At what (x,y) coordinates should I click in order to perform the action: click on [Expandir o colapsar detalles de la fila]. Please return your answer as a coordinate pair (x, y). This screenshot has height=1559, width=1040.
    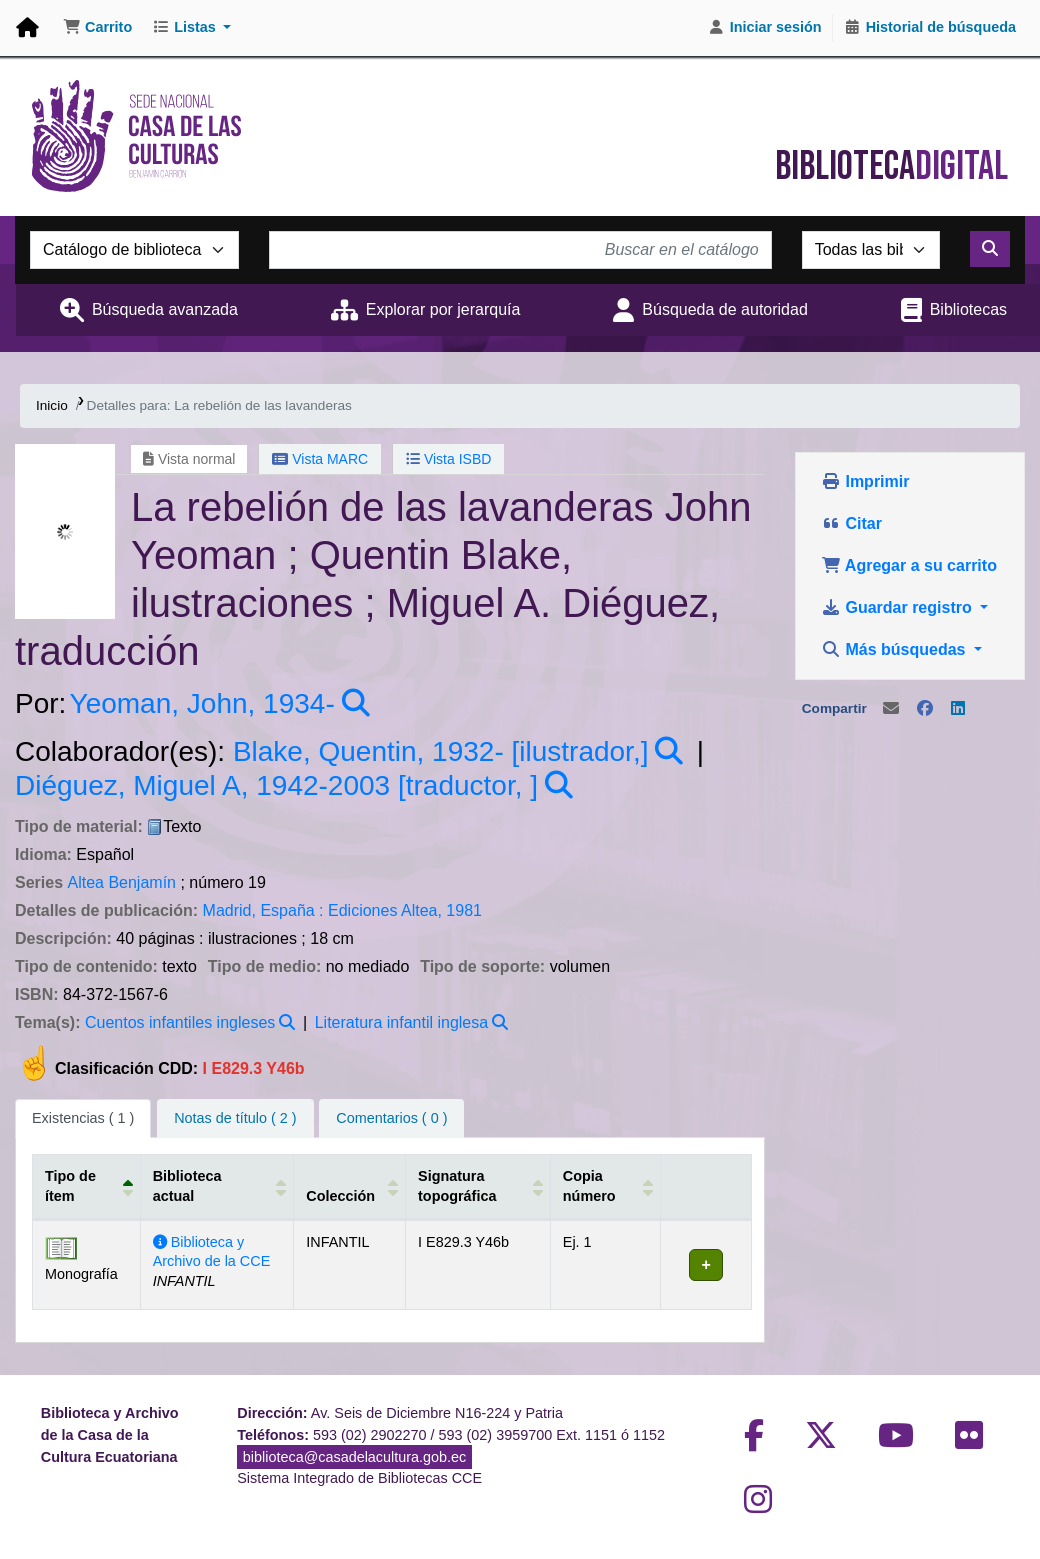
    Looking at the image, I should click on (704, 1265).